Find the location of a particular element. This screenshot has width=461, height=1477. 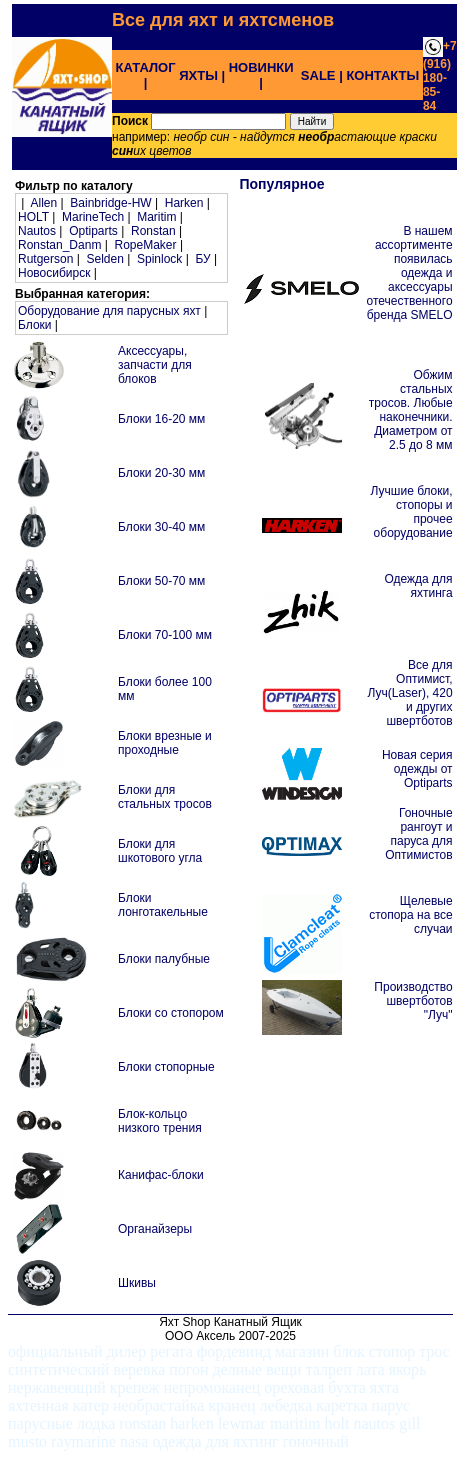

Блоки врезные и проходные is located at coordinates (165, 743).